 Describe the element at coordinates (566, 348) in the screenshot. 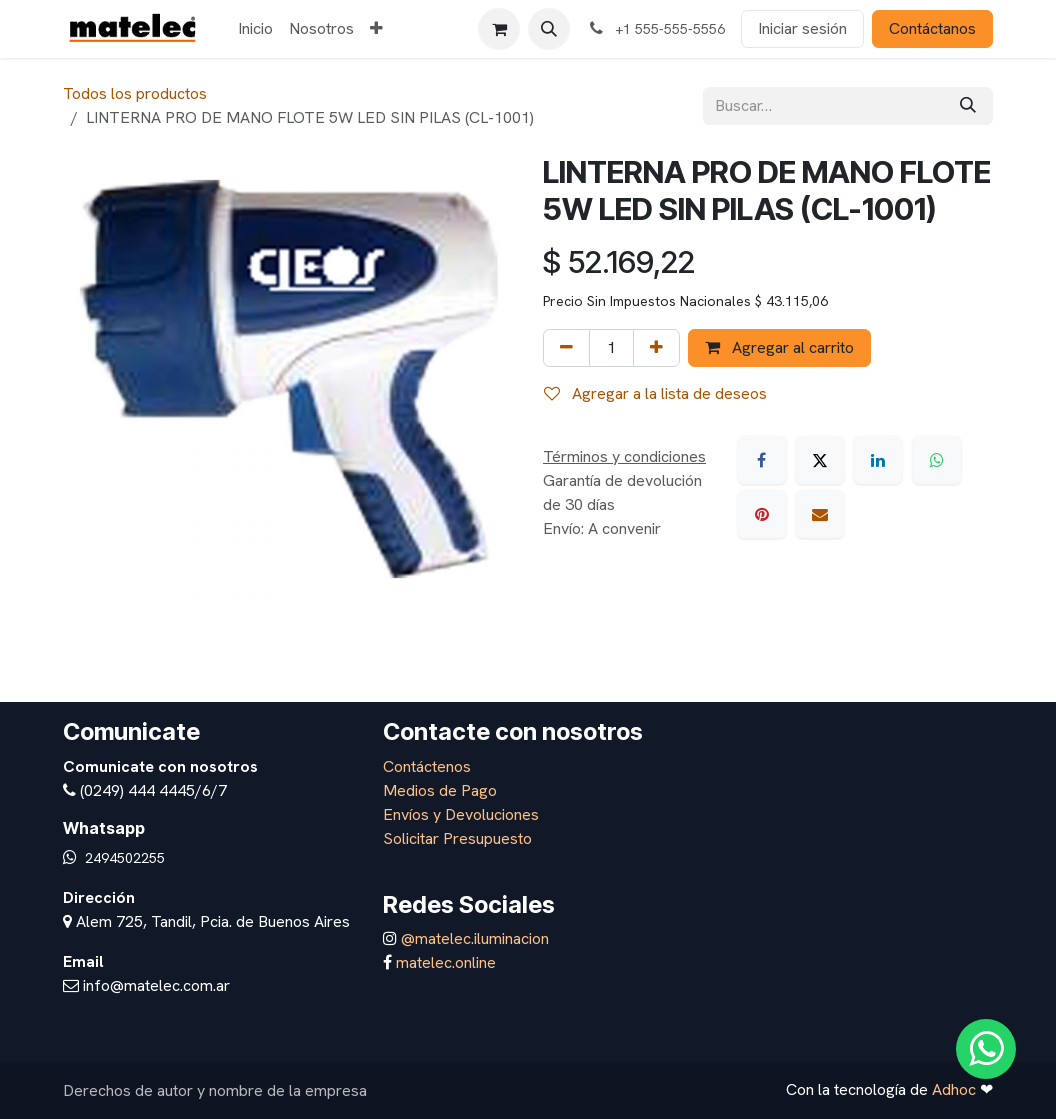

I see `[Eliminar uno]` at that location.